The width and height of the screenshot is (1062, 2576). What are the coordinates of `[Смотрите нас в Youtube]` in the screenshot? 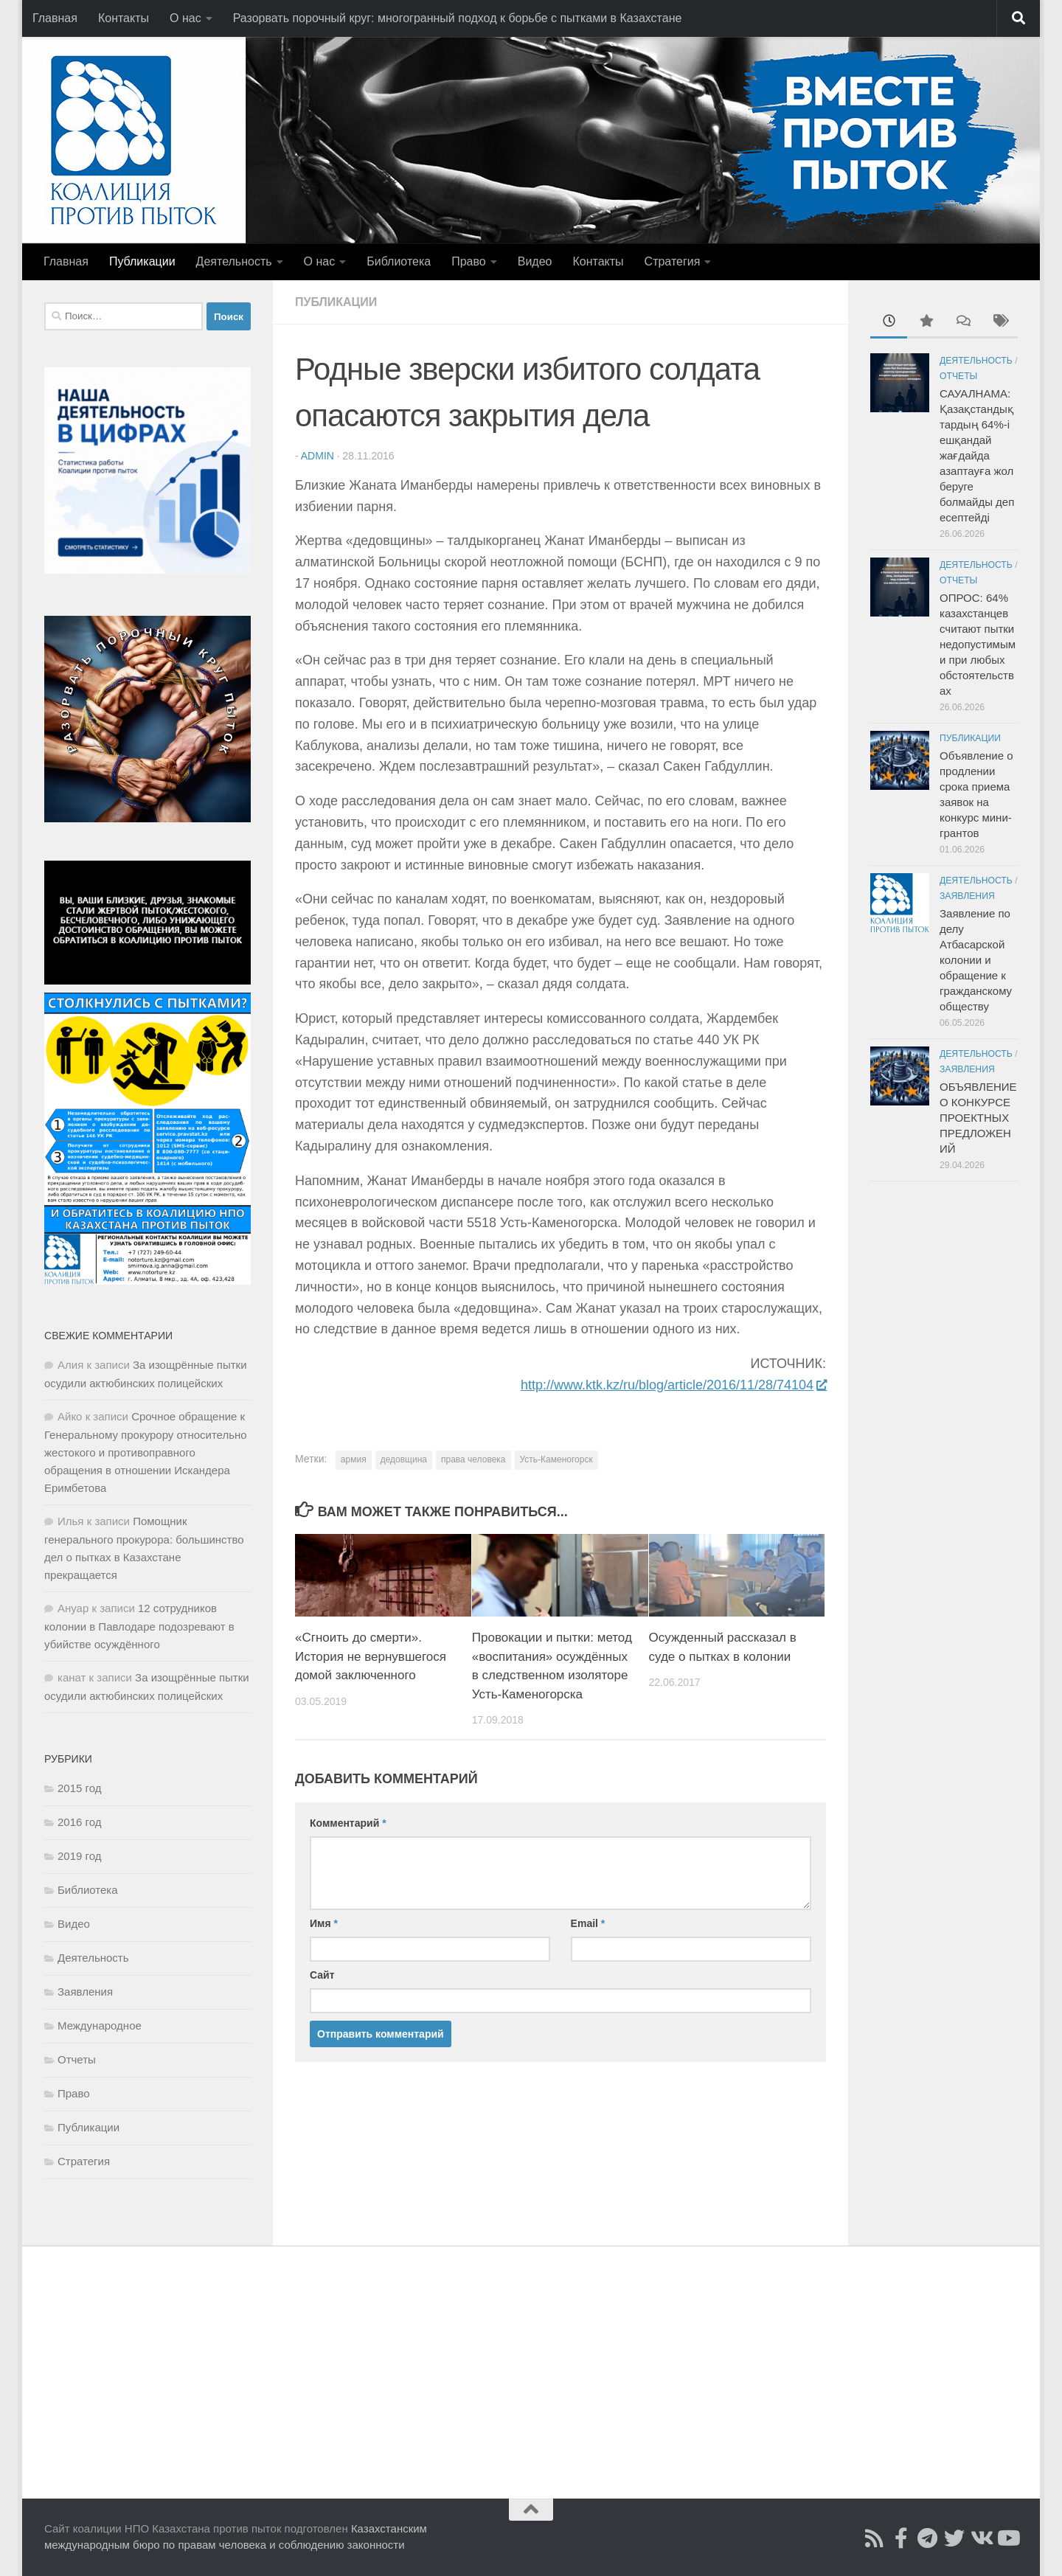 It's located at (1007, 2538).